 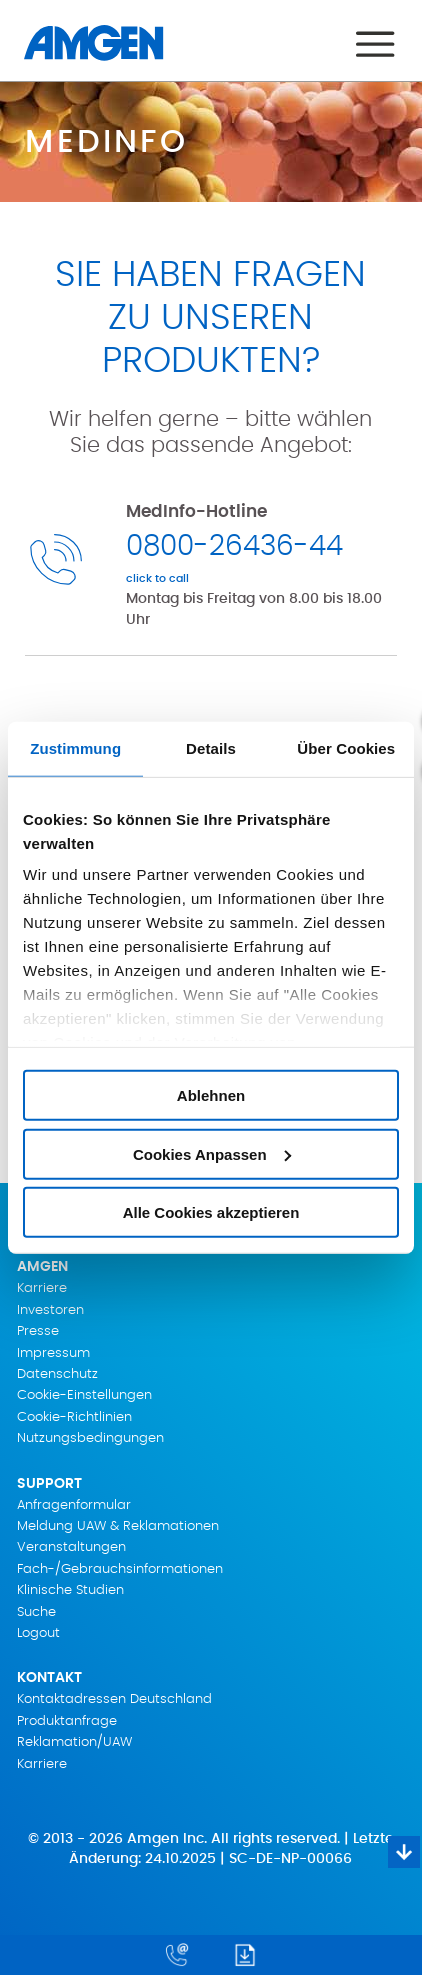 What do you see at coordinates (42, 1288) in the screenshot?
I see `Karriere` at bounding box center [42, 1288].